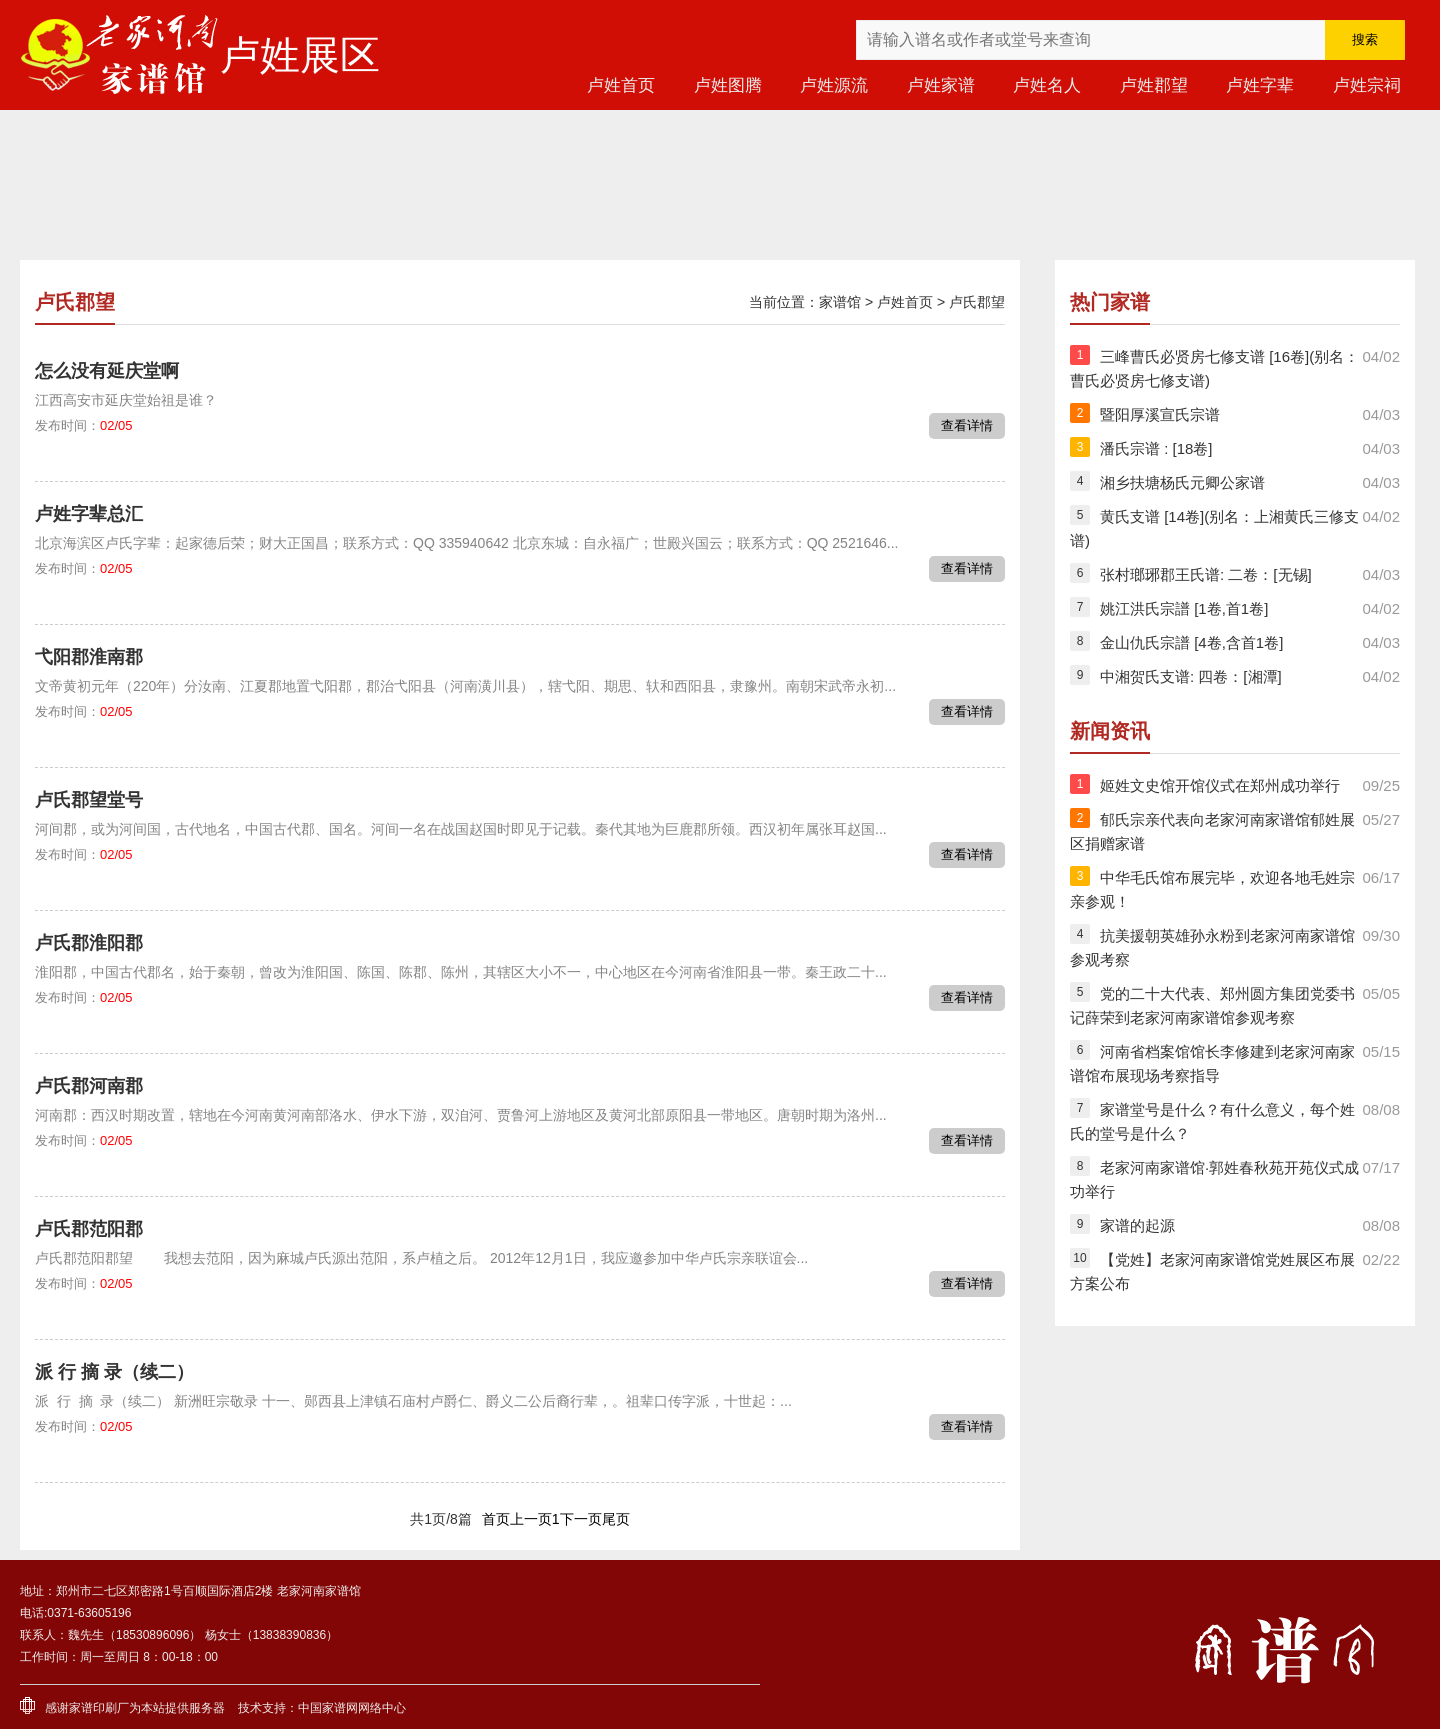  Describe the element at coordinates (1206, 574) in the screenshot. I see `张村瑯琊郡王氏谱: 二卷：[无锡]` at that location.